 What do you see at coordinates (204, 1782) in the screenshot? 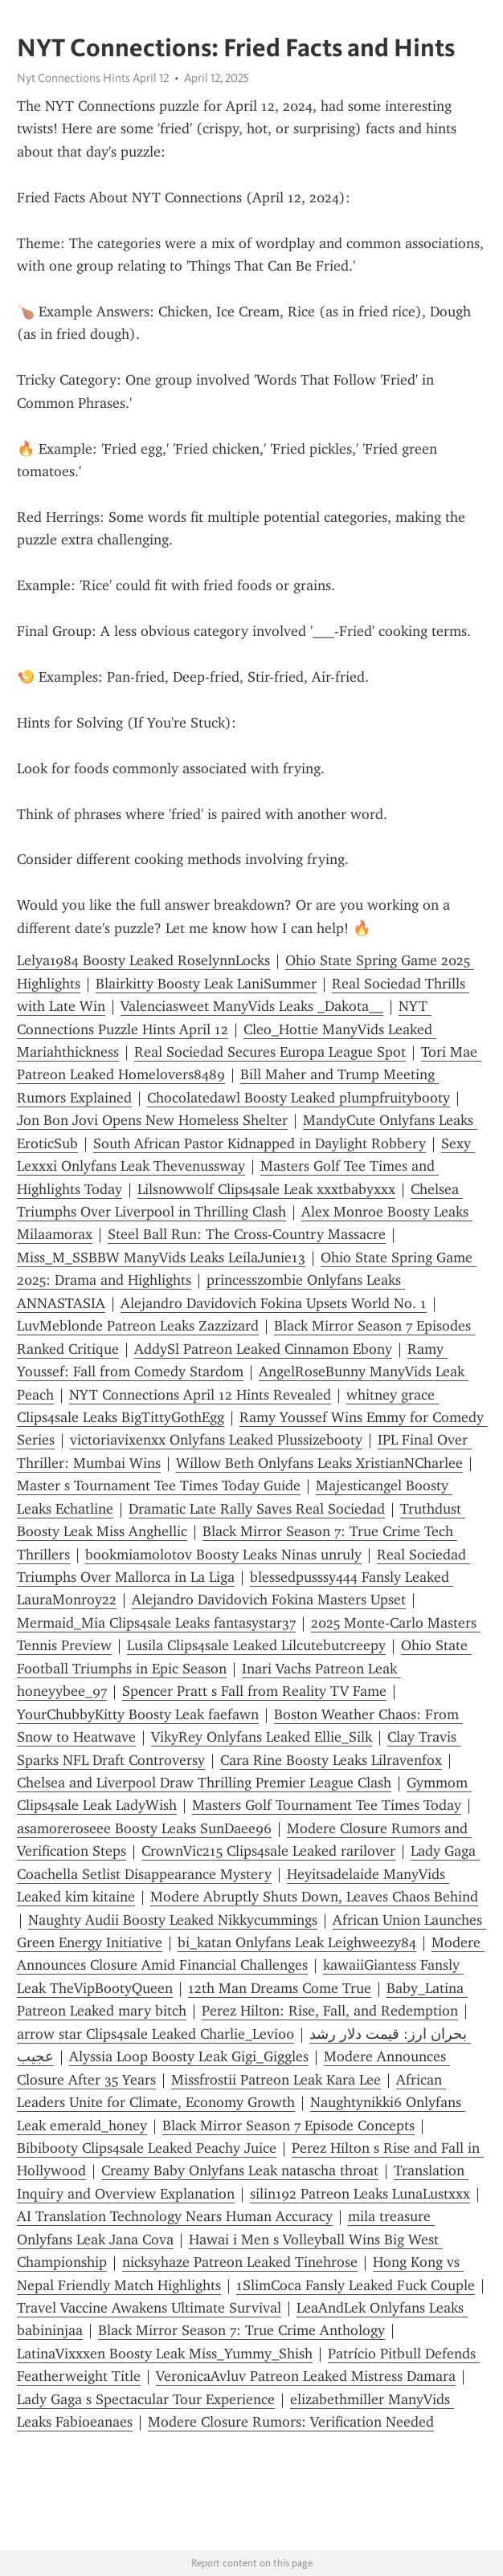
I see `Chelsea and Liverpool Draw Thrilling Premier League Clash` at bounding box center [204, 1782].